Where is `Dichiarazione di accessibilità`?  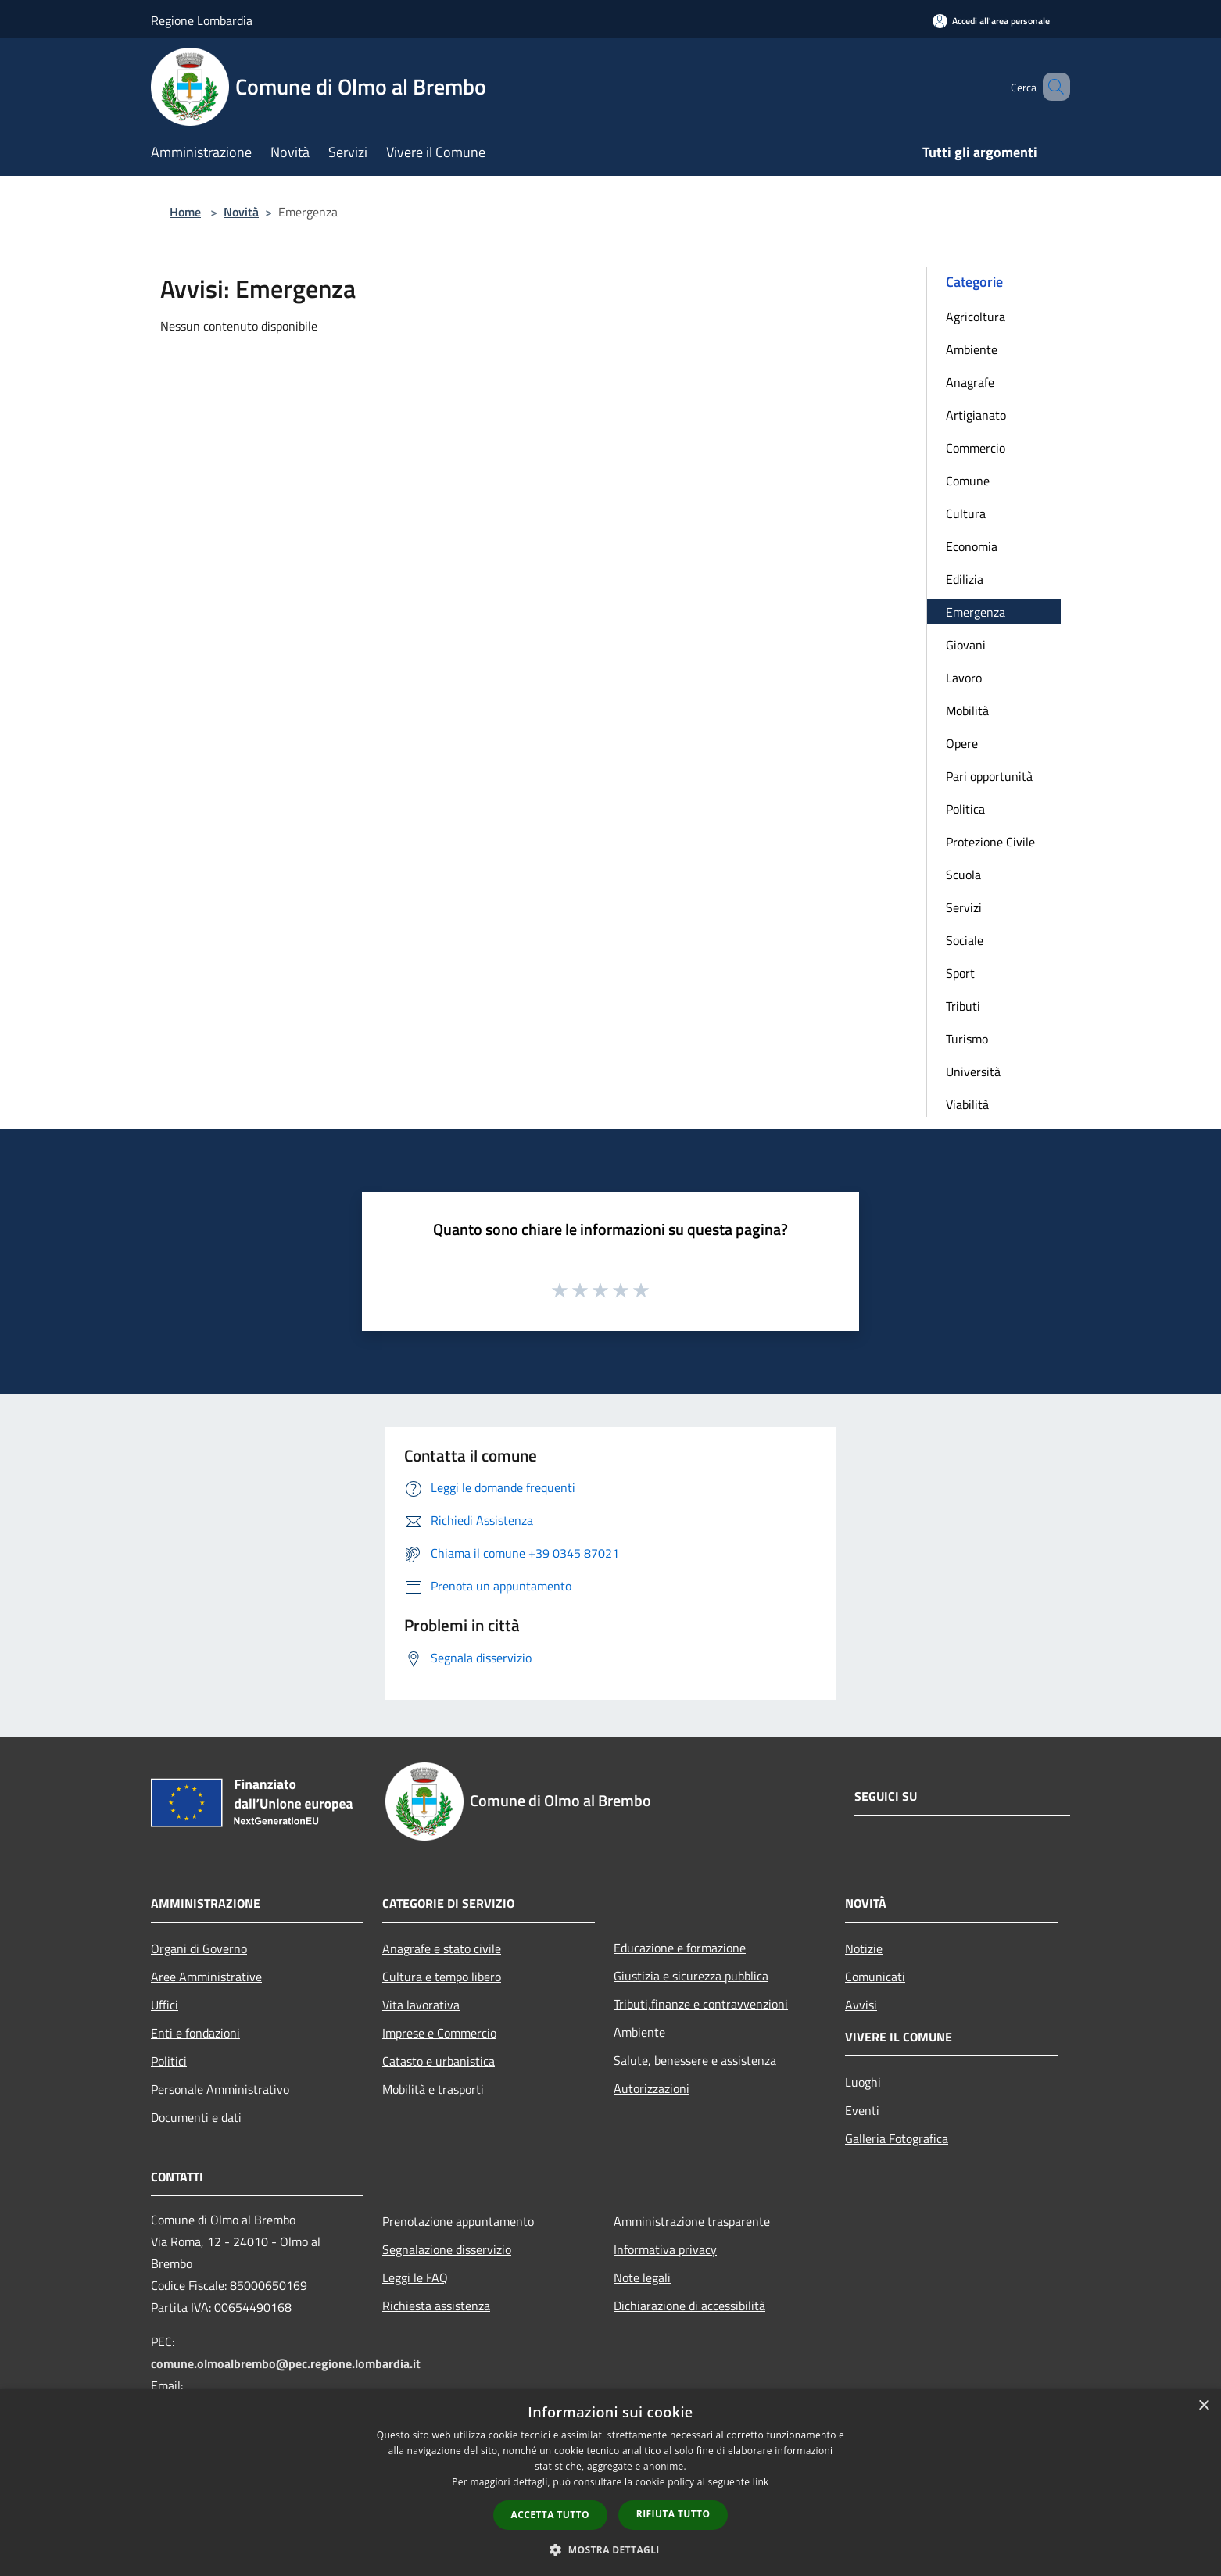
Dichiarazione di accessibilità is located at coordinates (689, 2305).